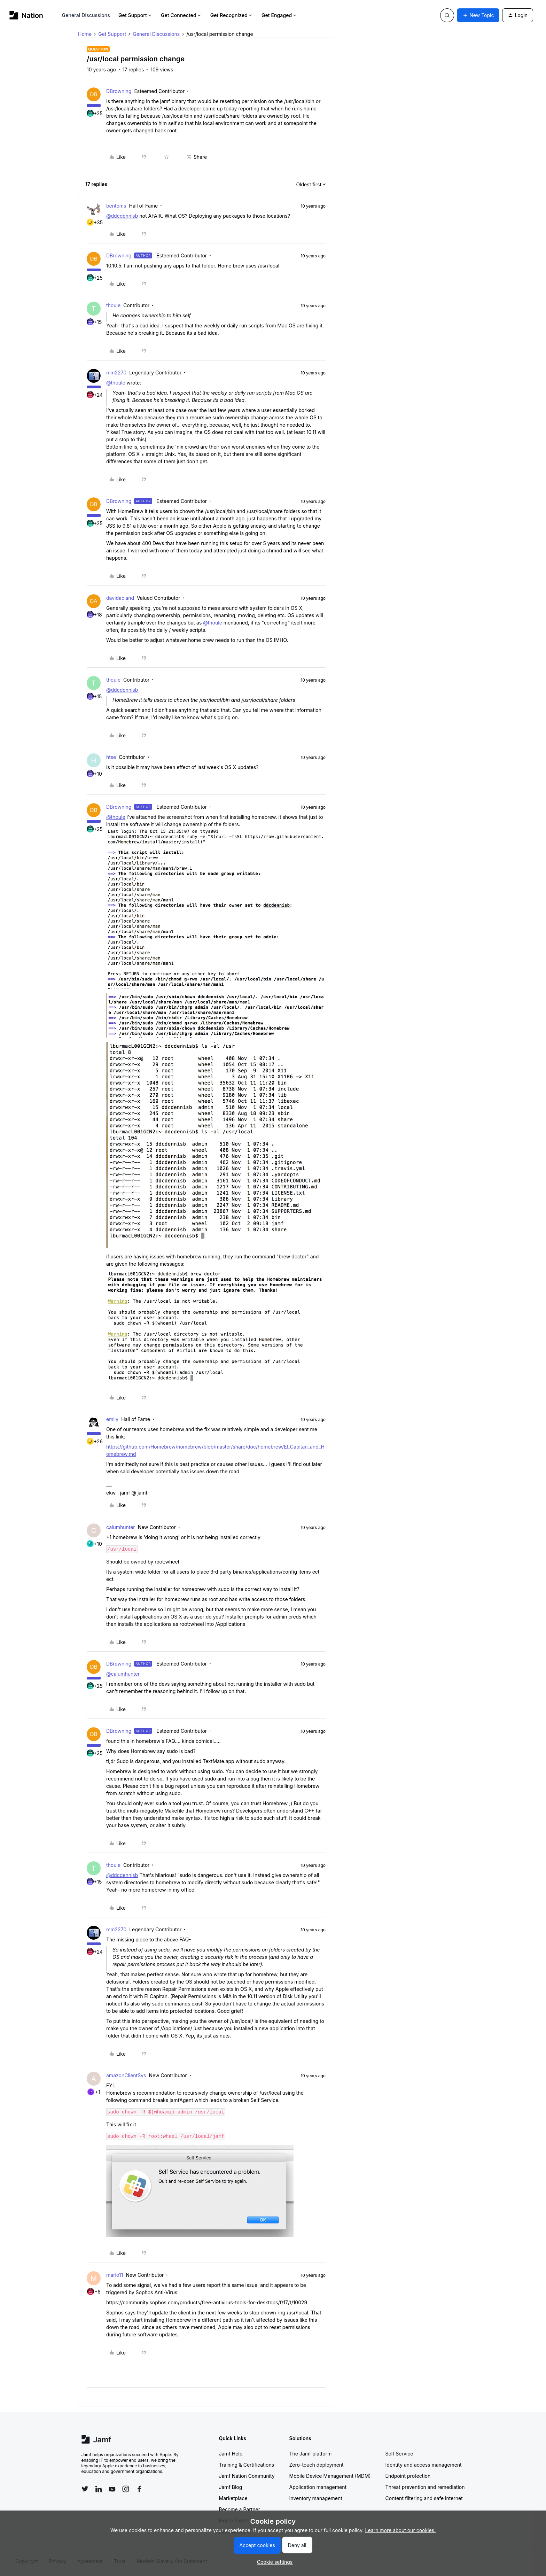 This screenshot has width=546, height=2576. I want to click on davidacland, so click(120, 598).